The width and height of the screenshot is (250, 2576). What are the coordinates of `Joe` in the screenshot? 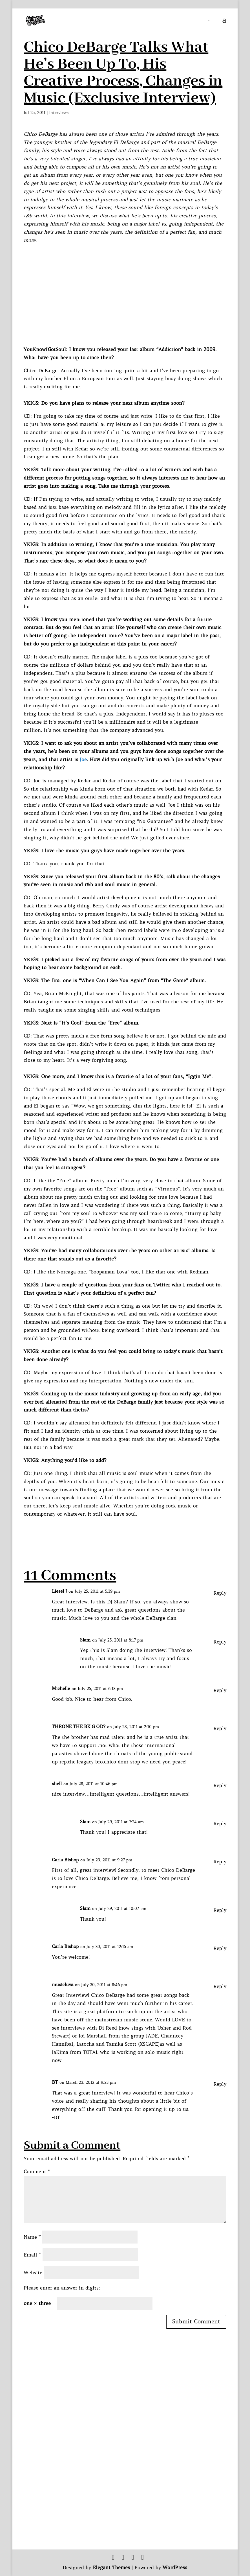 It's located at (83, 759).